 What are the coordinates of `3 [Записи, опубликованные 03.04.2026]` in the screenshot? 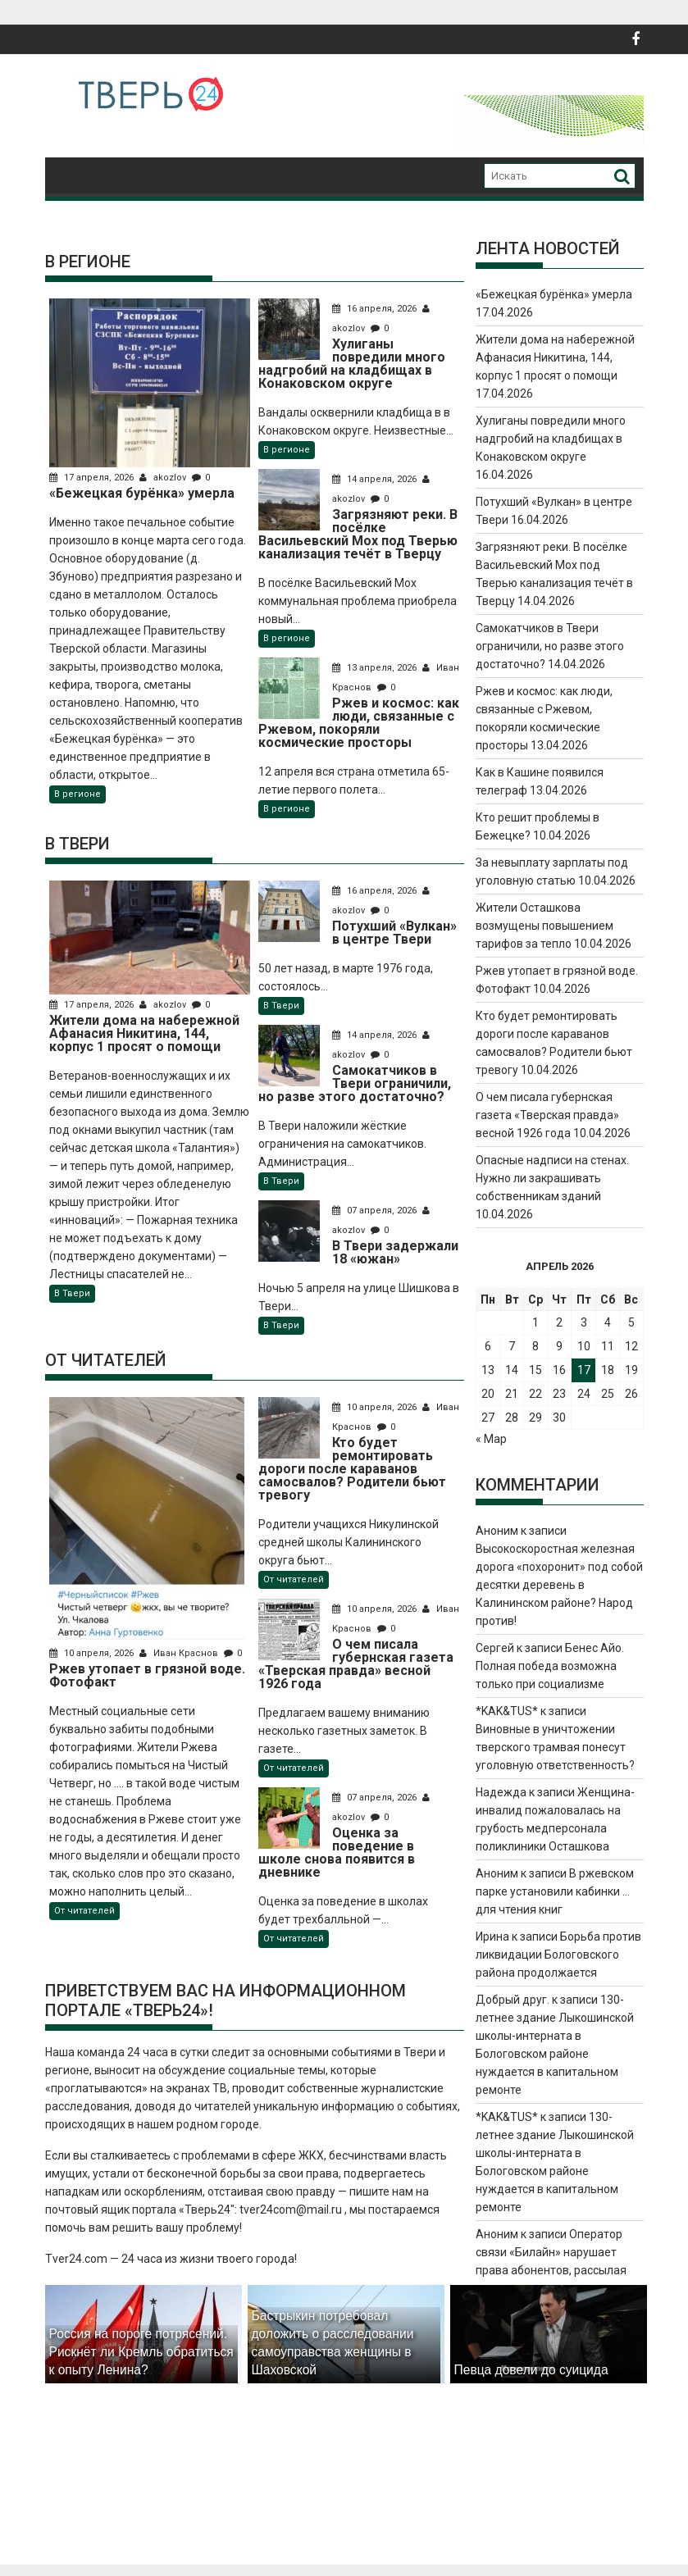 It's located at (584, 1322).